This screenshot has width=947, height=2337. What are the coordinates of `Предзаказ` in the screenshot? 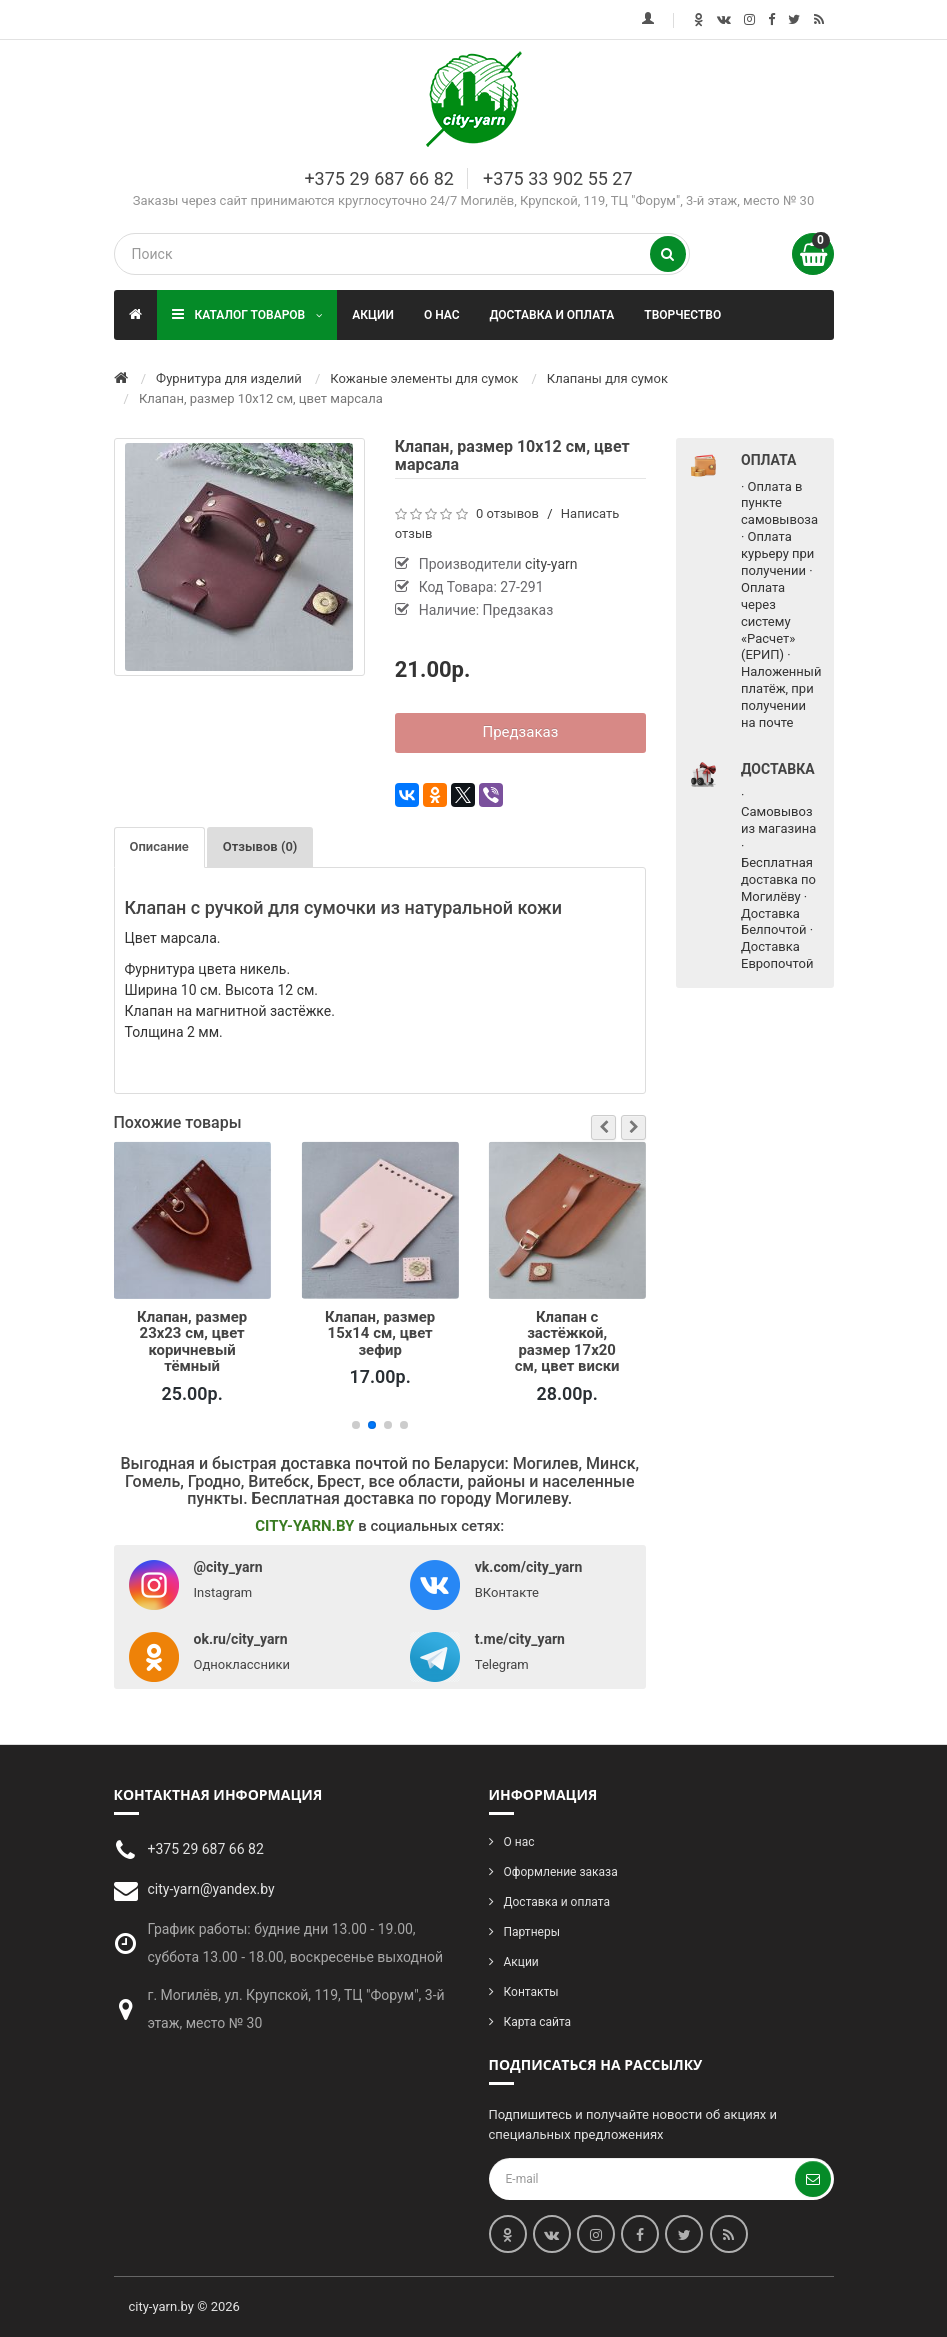 It's located at (520, 732).